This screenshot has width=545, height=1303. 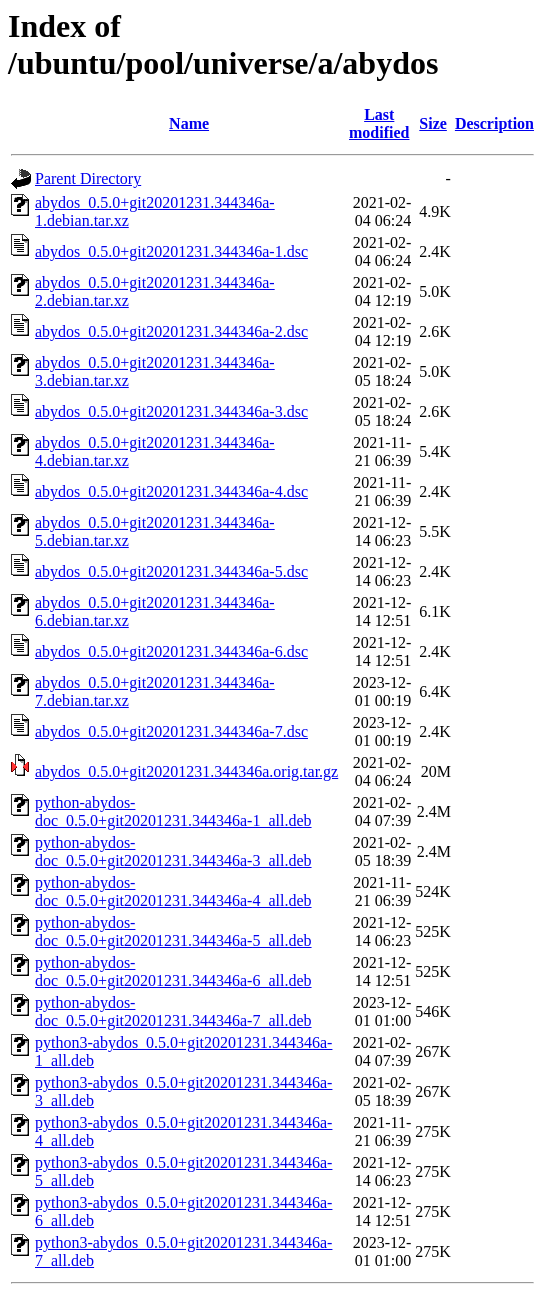 I want to click on Size, so click(x=433, y=123).